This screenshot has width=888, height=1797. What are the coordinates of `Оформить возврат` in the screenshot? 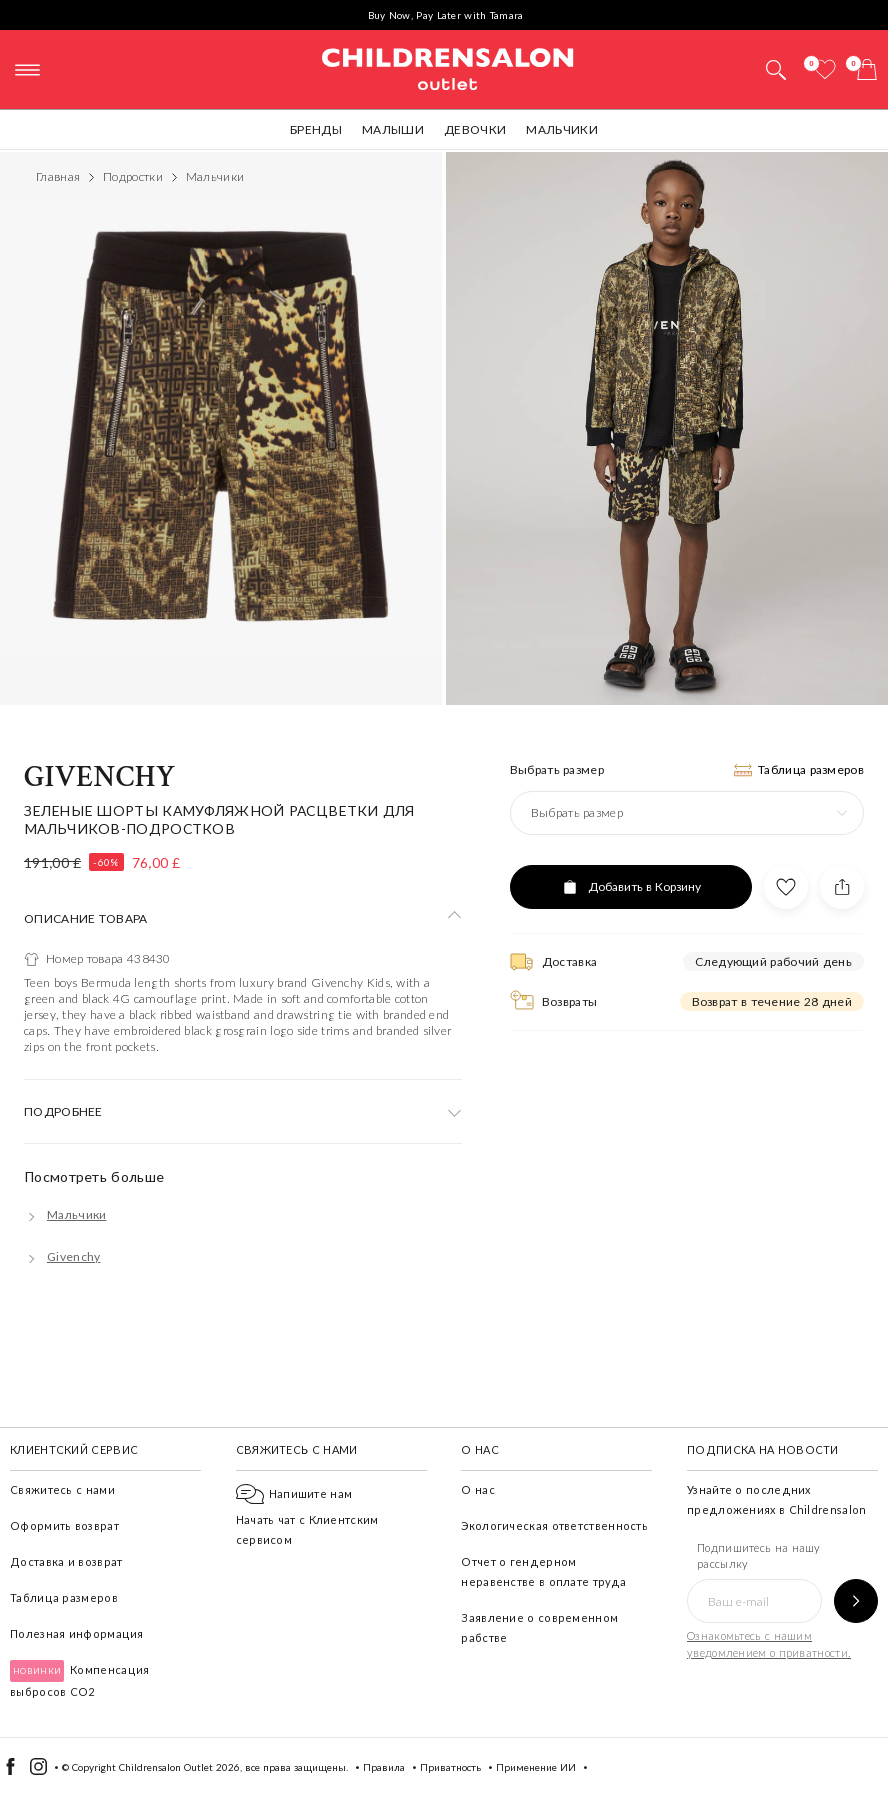 It's located at (64, 1525).